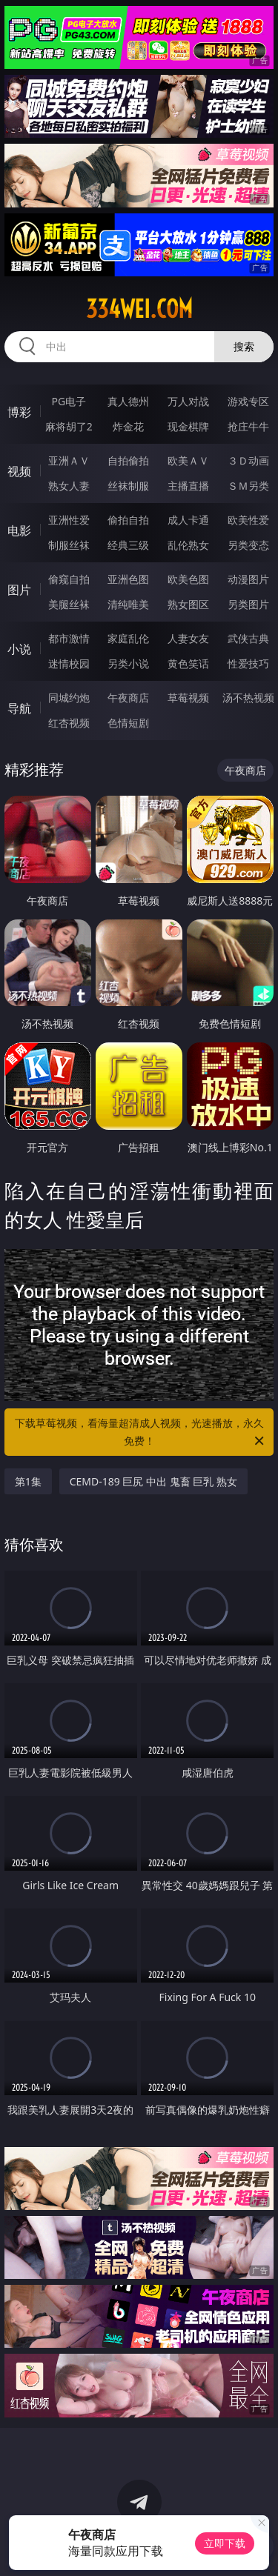 The height and width of the screenshot is (2576, 278). Describe the element at coordinates (248, 638) in the screenshot. I see `武侠古典` at that location.